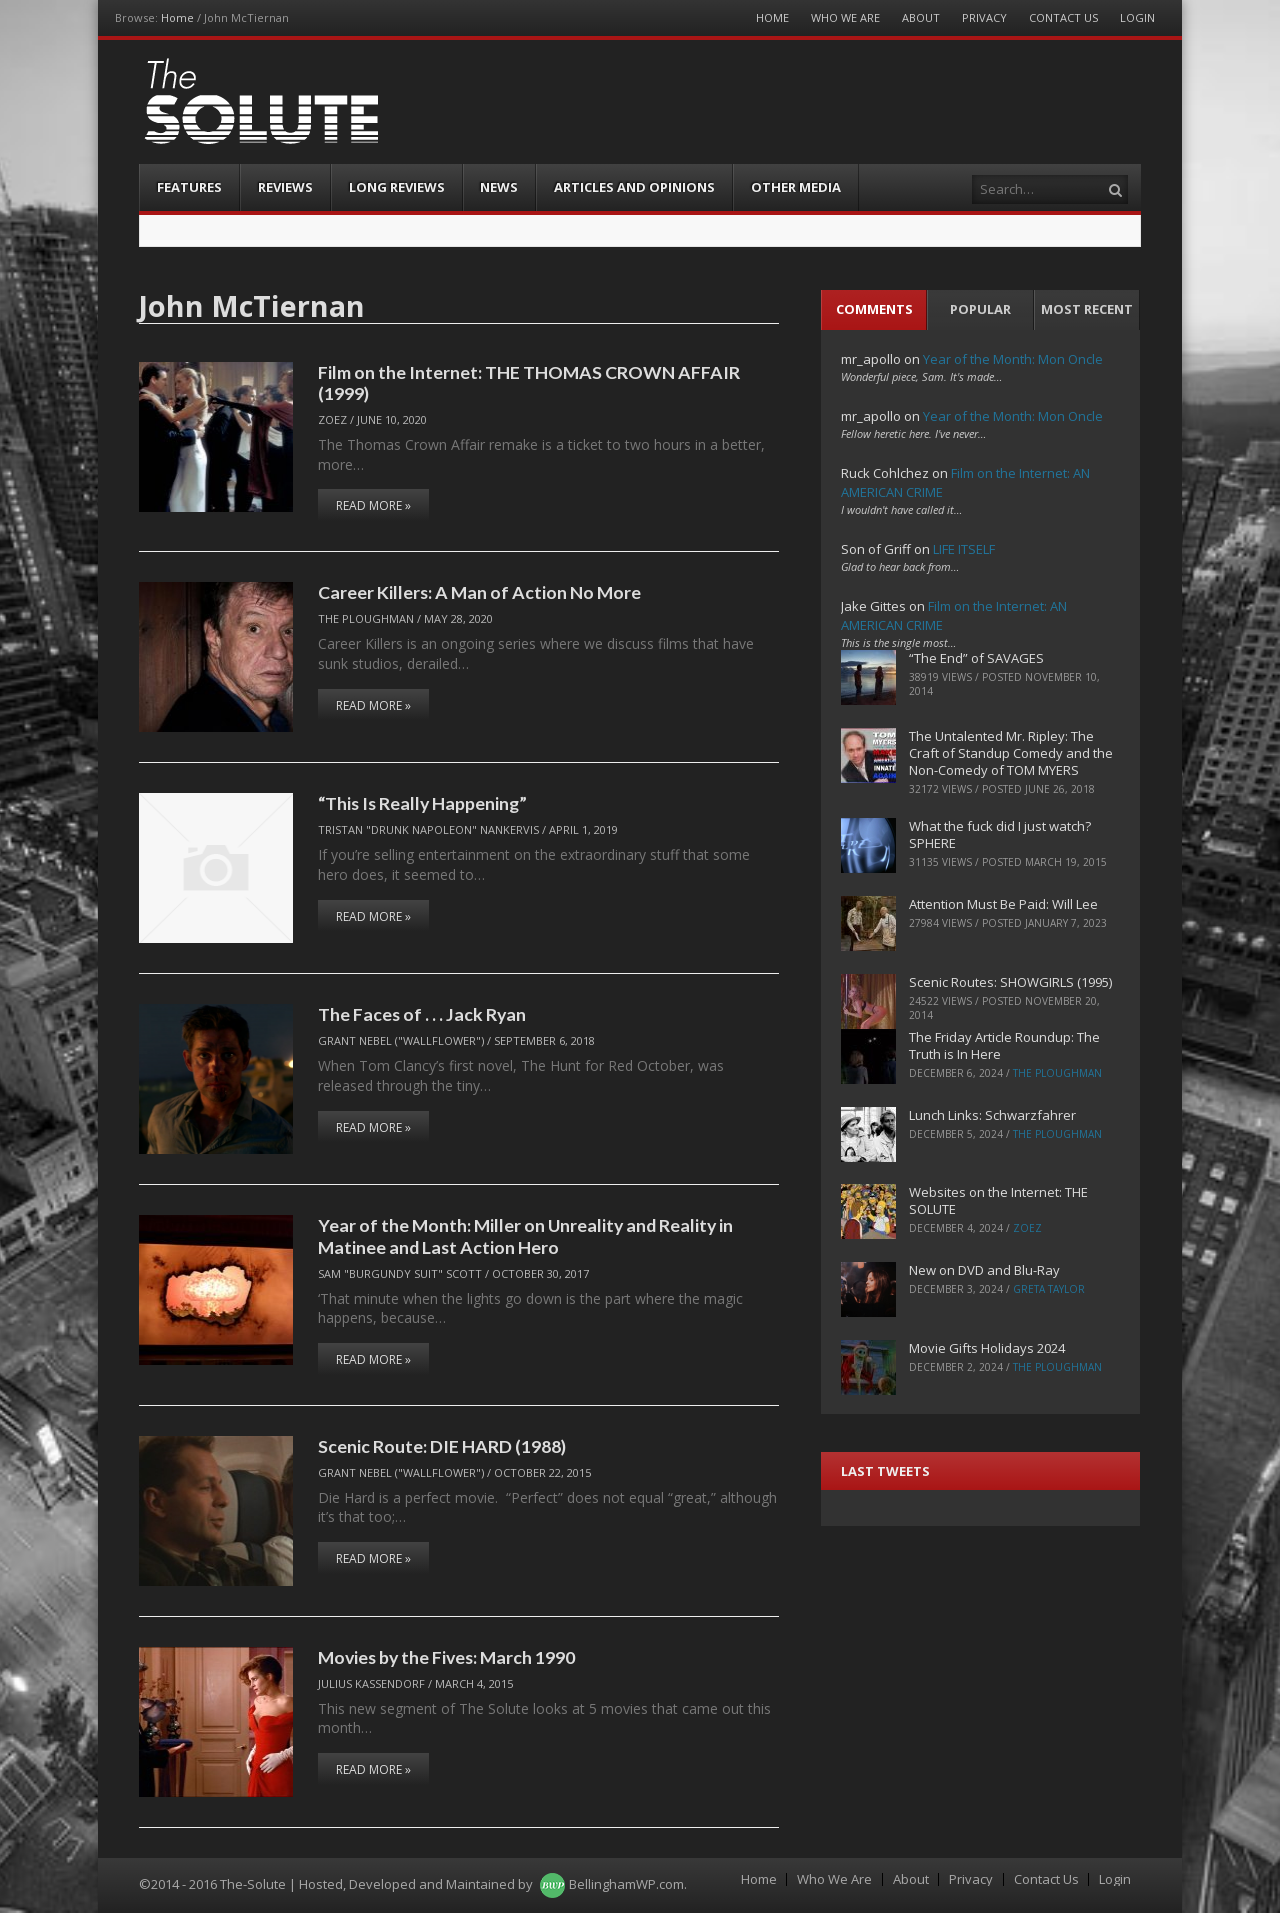 The image size is (1280, 1913). Describe the element at coordinates (371, 1683) in the screenshot. I see `Julius Kassendorf` at that location.